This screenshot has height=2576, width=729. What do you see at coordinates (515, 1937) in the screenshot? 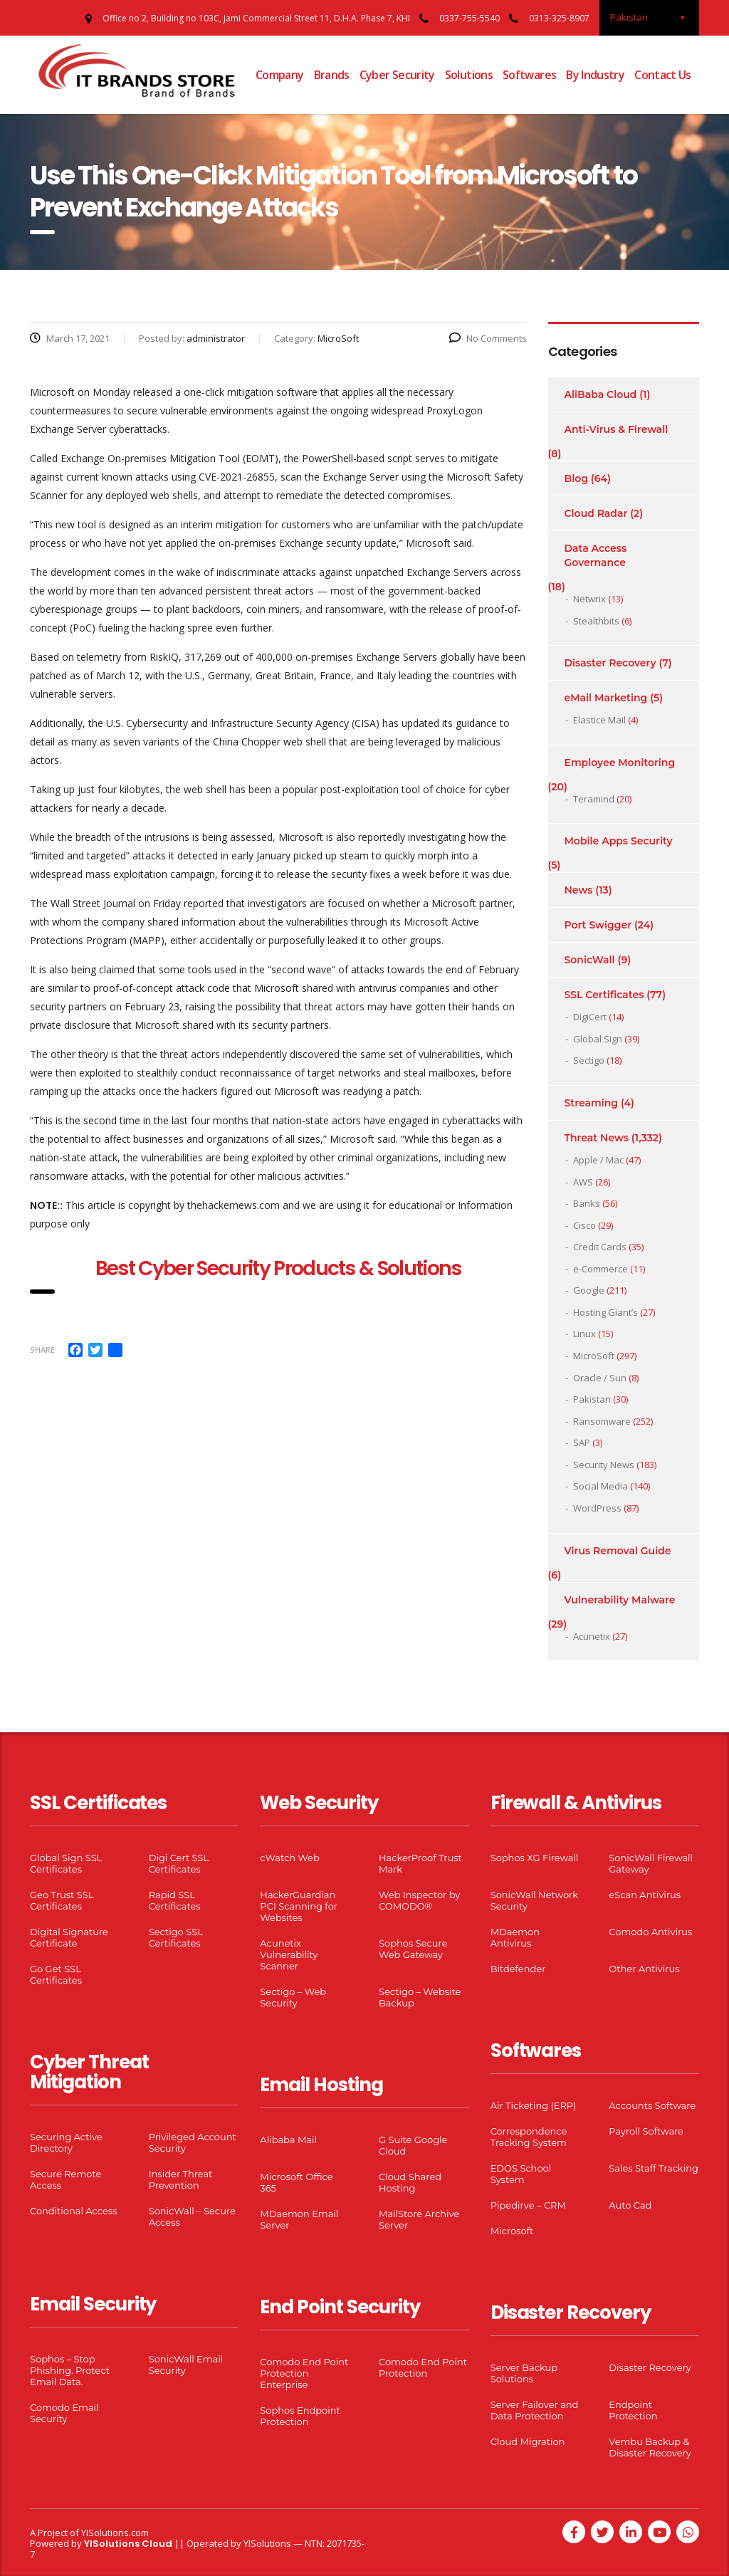
I see `MDaemon Antivirus` at bounding box center [515, 1937].